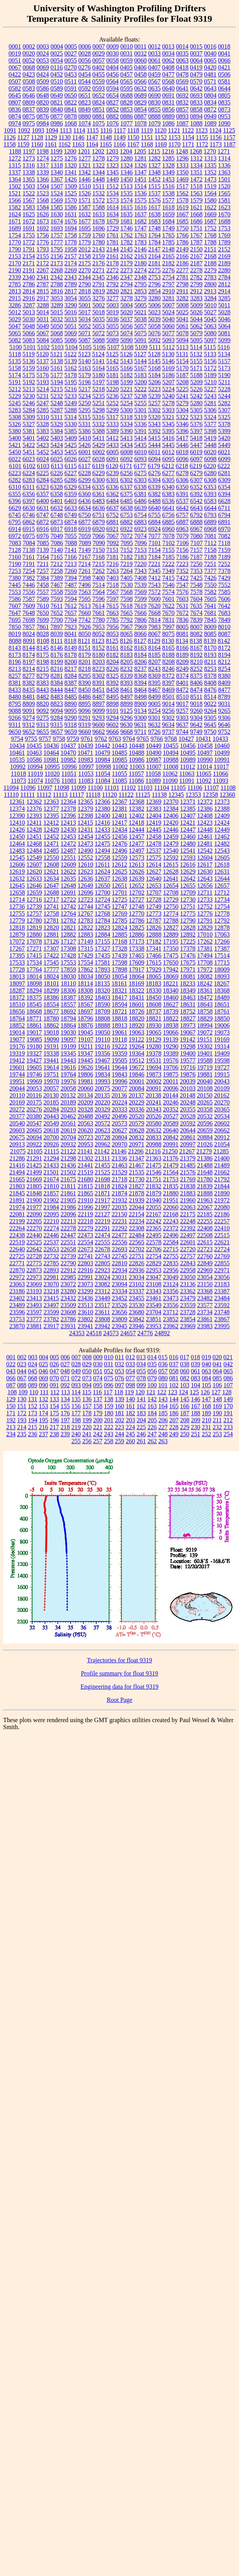 The width and height of the screenshot is (239, 2576). What do you see at coordinates (168, 494) in the screenshot?
I see `6383` at bounding box center [168, 494].